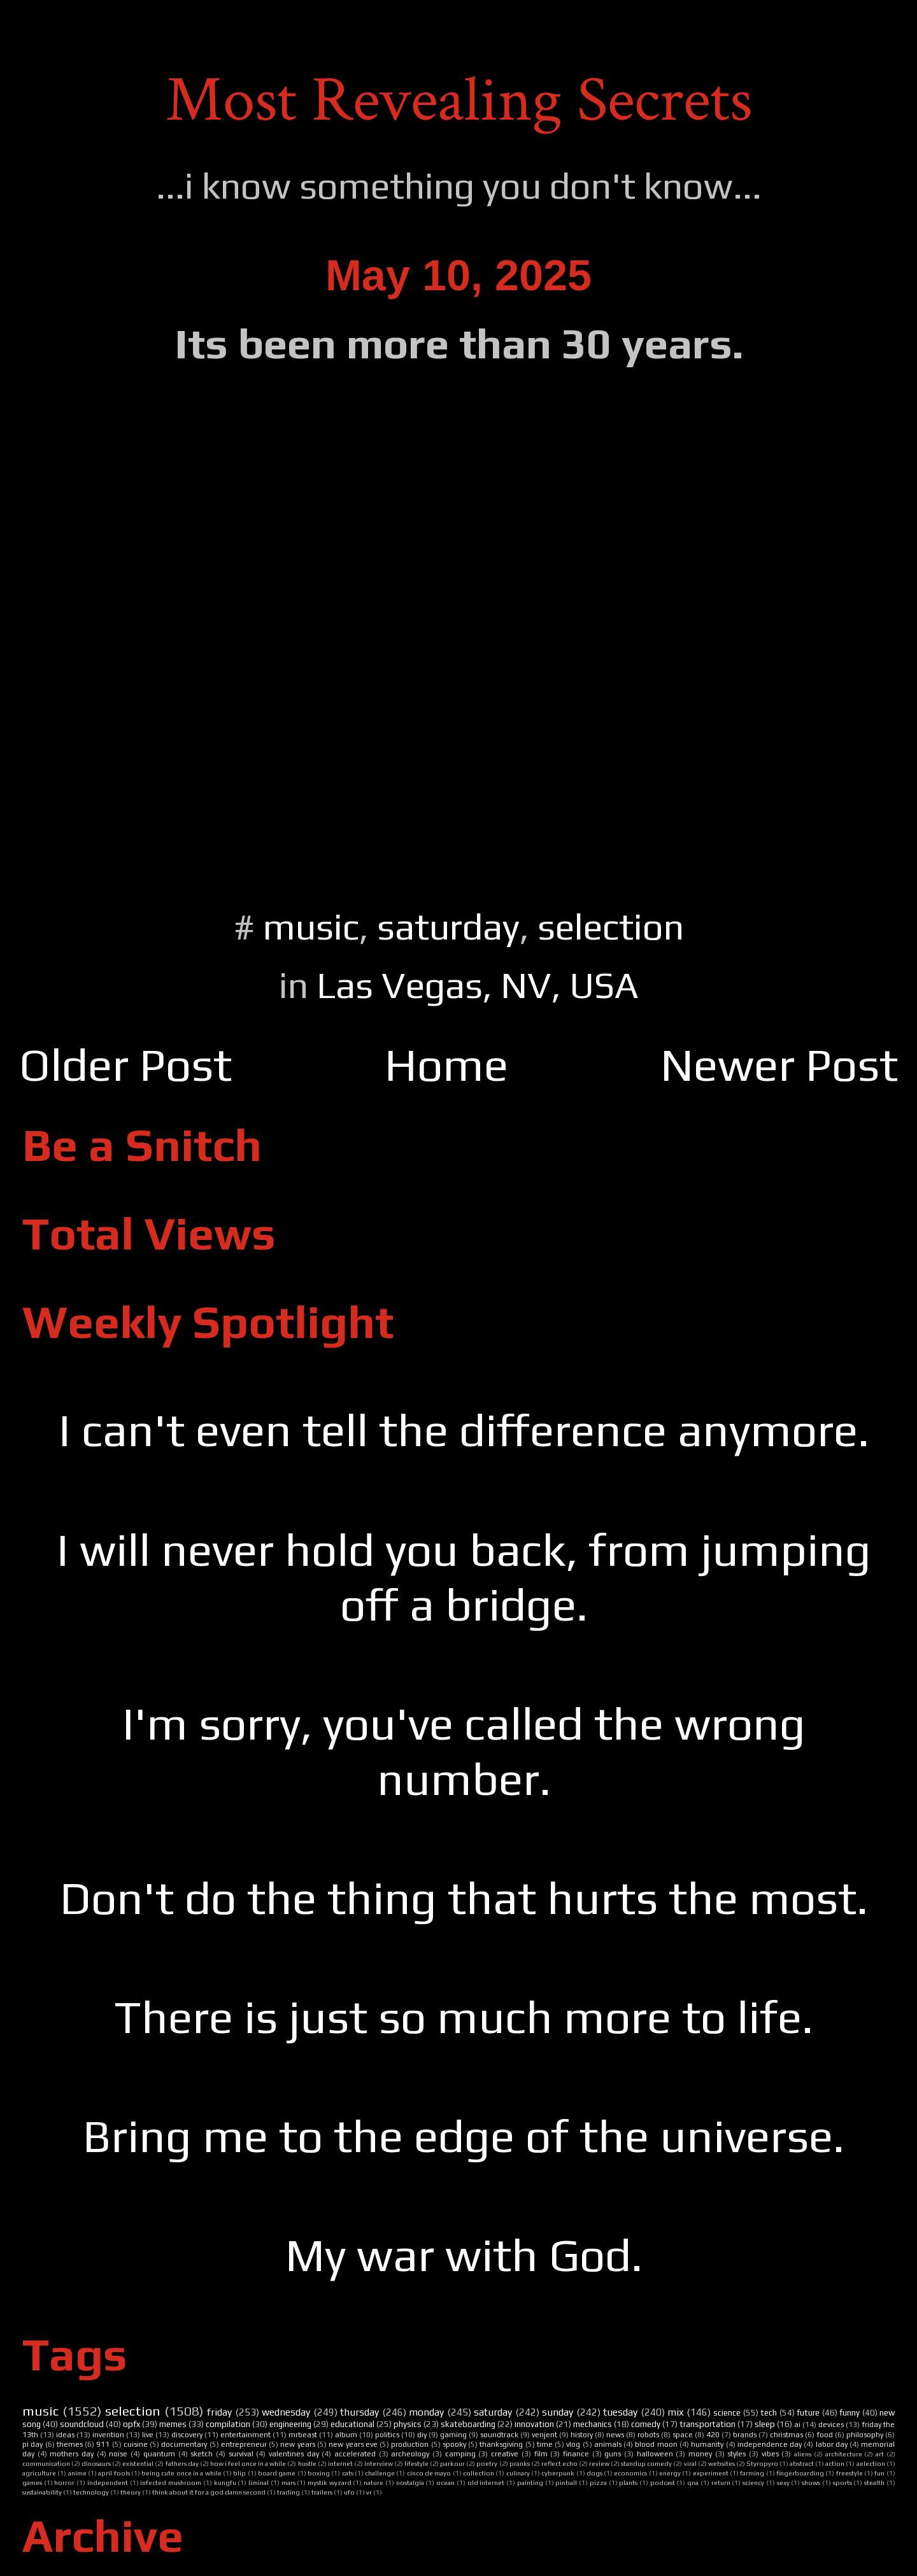 This screenshot has height=2576, width=917. I want to click on vr, so click(369, 2492).